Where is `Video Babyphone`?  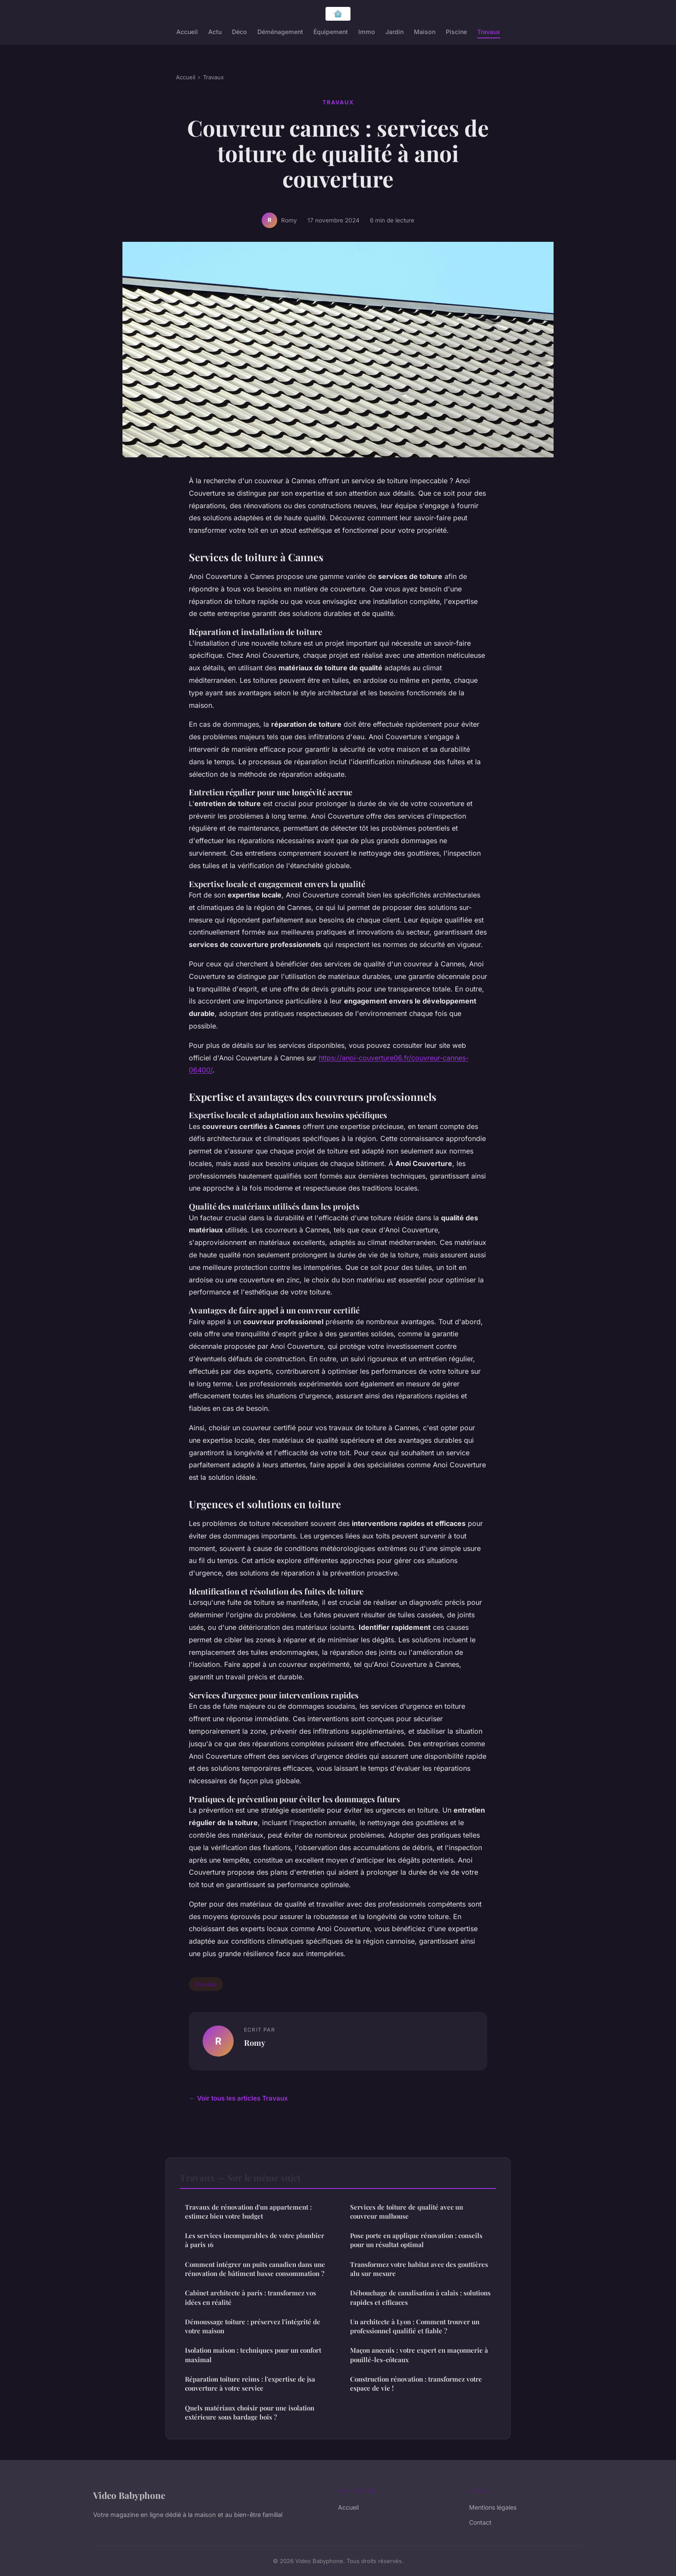 Video Babyphone is located at coordinates (129, 2495).